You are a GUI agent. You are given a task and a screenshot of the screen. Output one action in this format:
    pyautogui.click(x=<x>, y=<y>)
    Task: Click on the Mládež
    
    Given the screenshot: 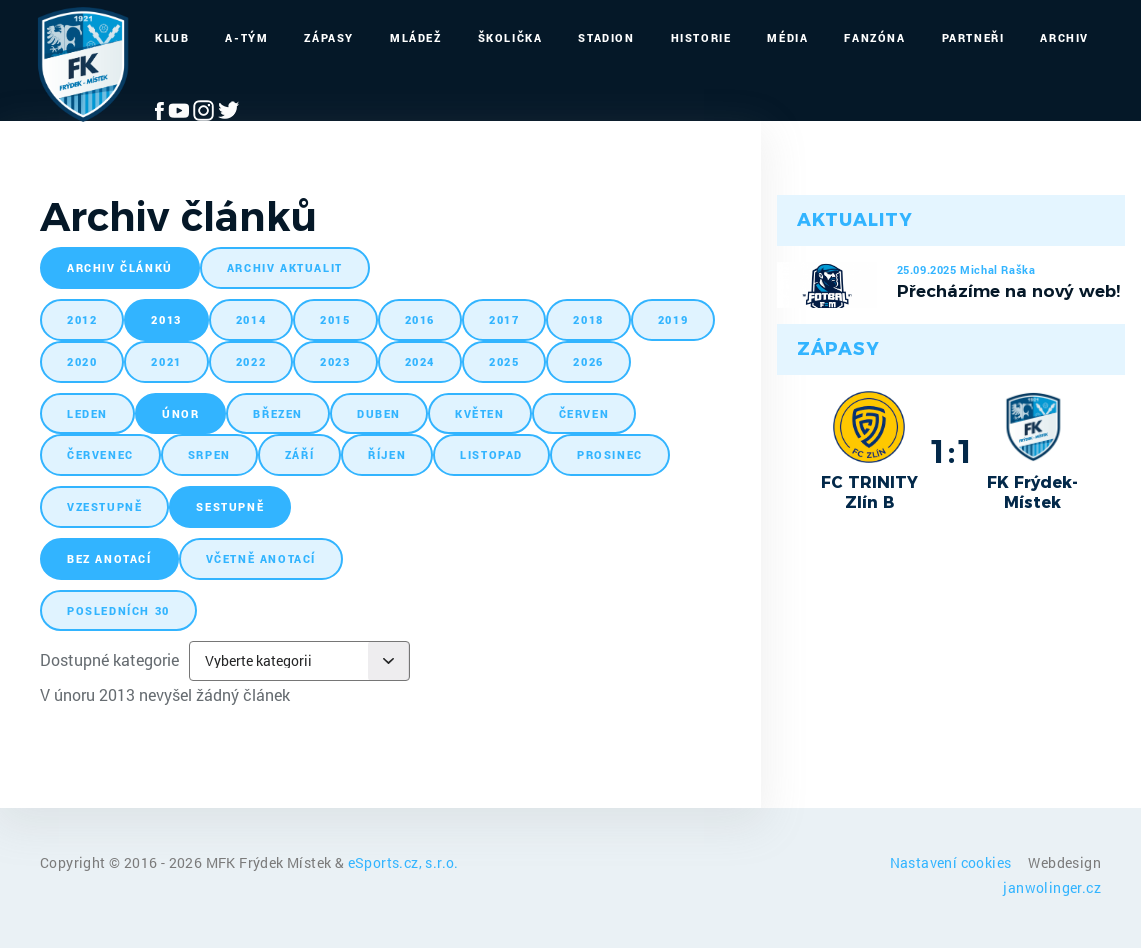 What is the action you would take?
    pyautogui.click(x=416, y=37)
    